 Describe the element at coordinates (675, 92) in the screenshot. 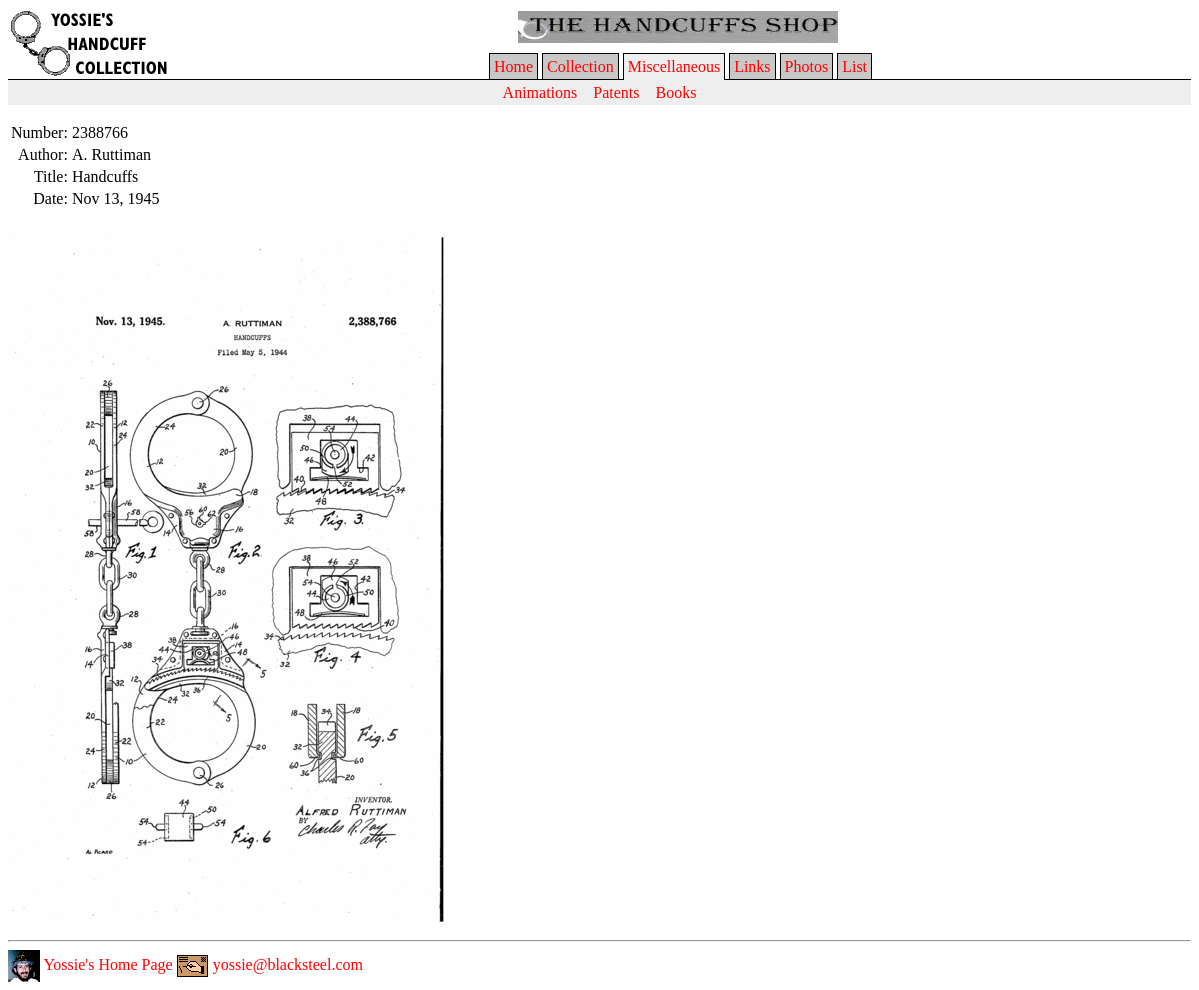

I see `Books` at that location.